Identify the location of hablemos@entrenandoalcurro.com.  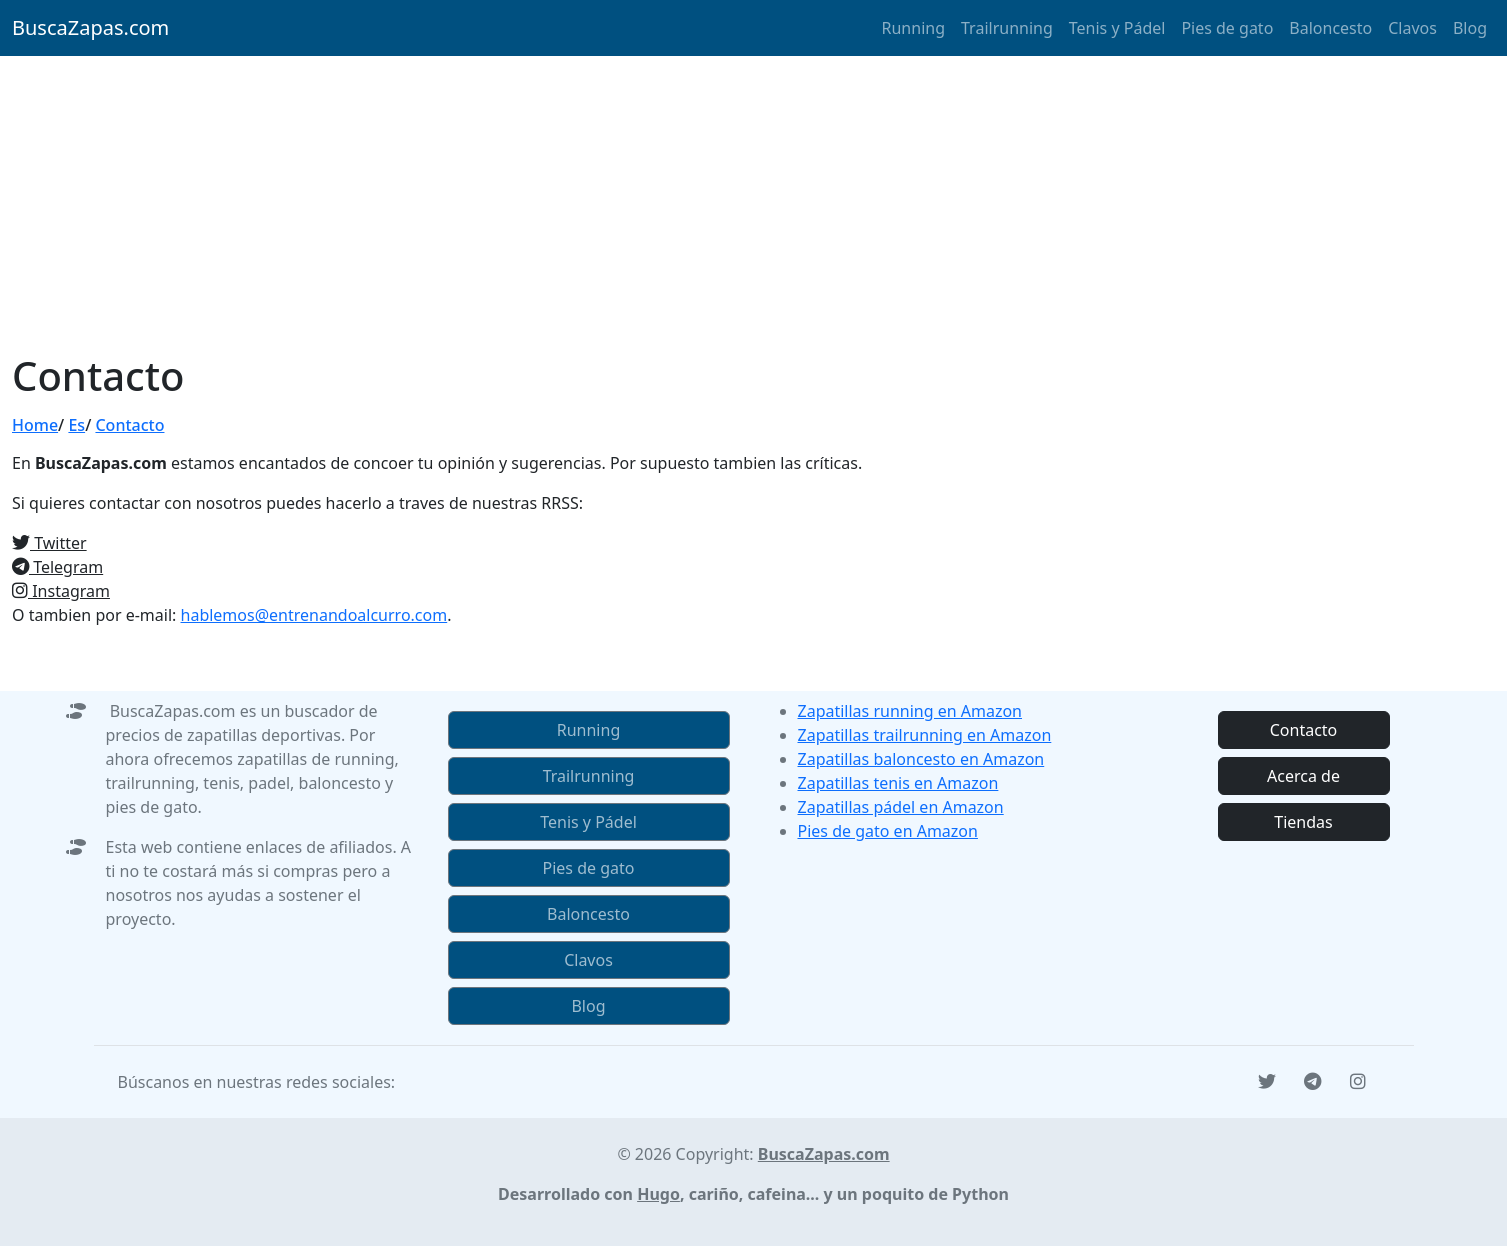
(314, 615).